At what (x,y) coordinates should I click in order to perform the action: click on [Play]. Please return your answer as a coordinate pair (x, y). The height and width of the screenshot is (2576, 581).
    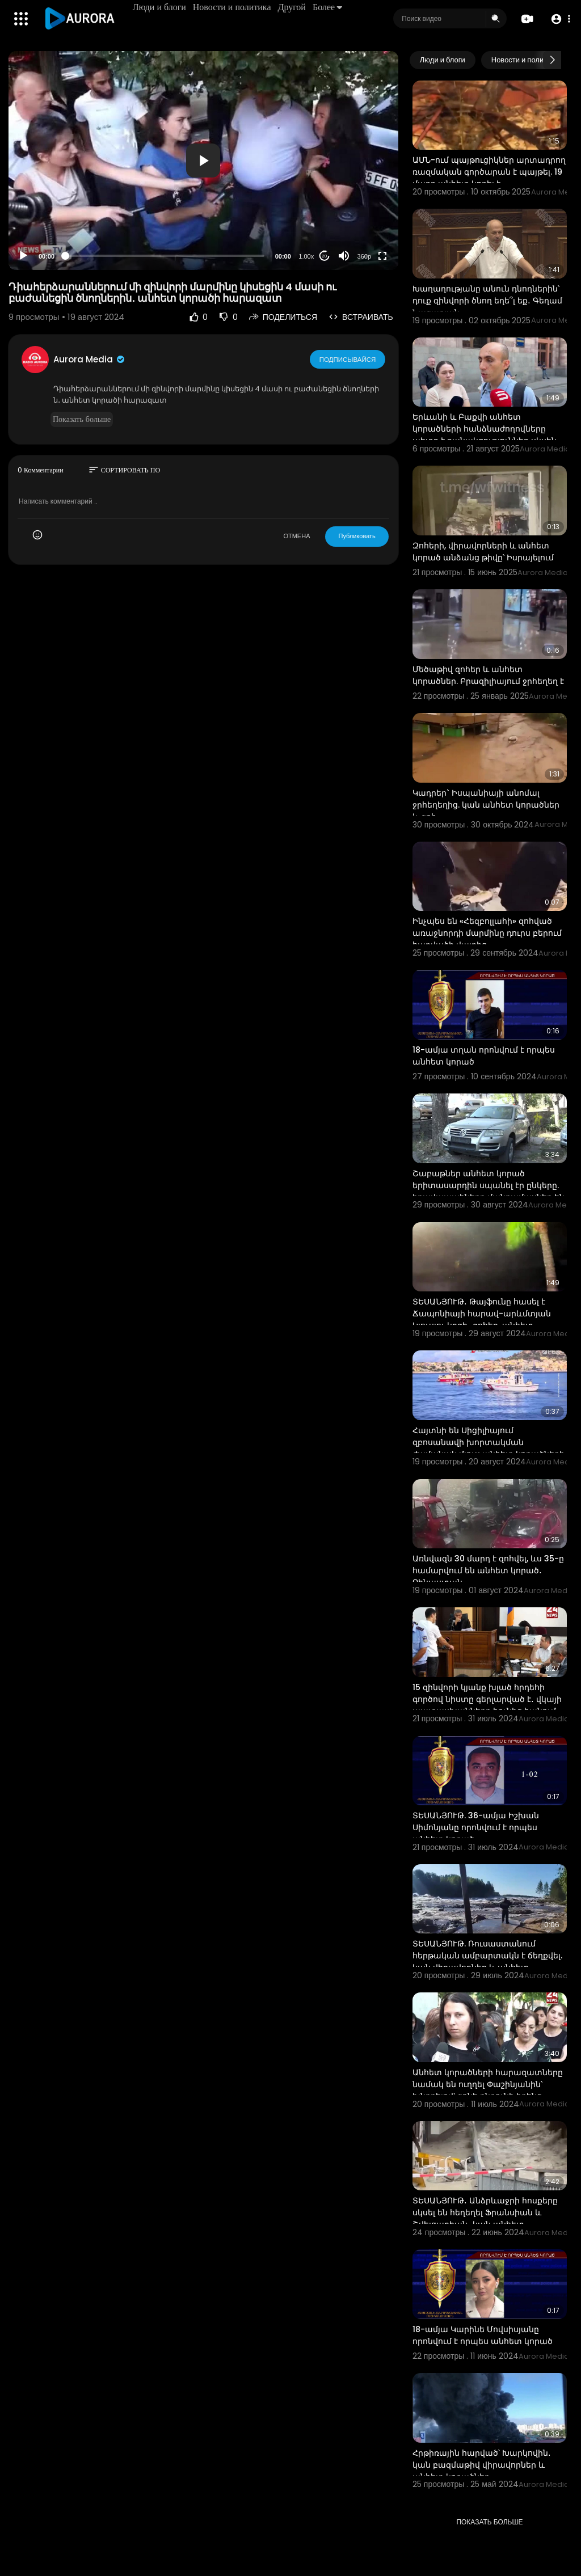
    Looking at the image, I should click on (23, 255).